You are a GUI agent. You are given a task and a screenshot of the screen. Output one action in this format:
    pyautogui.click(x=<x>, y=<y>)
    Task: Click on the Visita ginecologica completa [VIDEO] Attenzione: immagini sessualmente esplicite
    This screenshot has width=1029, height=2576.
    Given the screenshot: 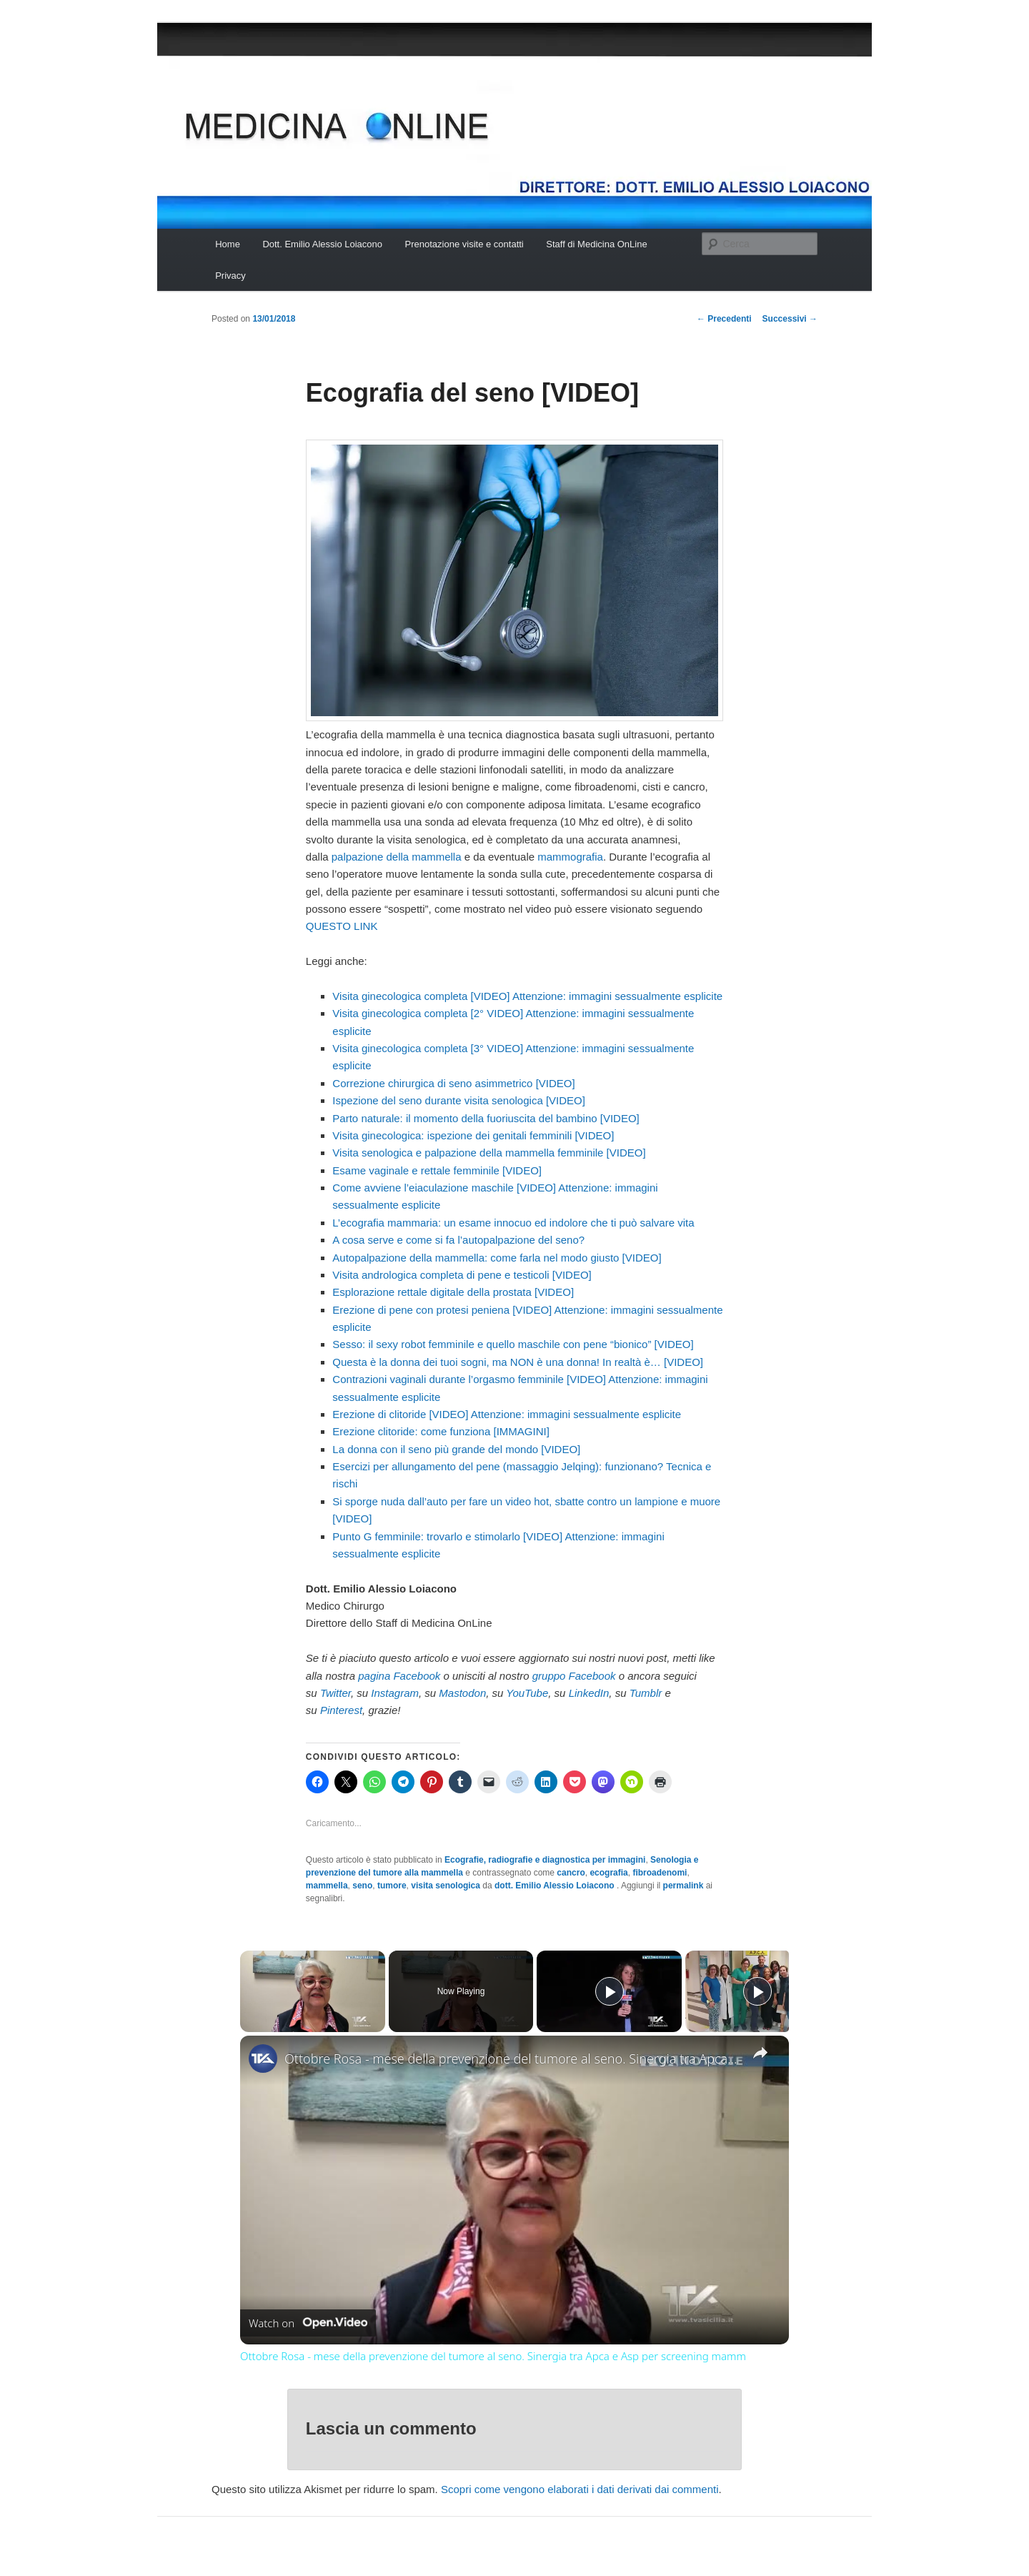 What is the action you would take?
    pyautogui.click(x=527, y=996)
    